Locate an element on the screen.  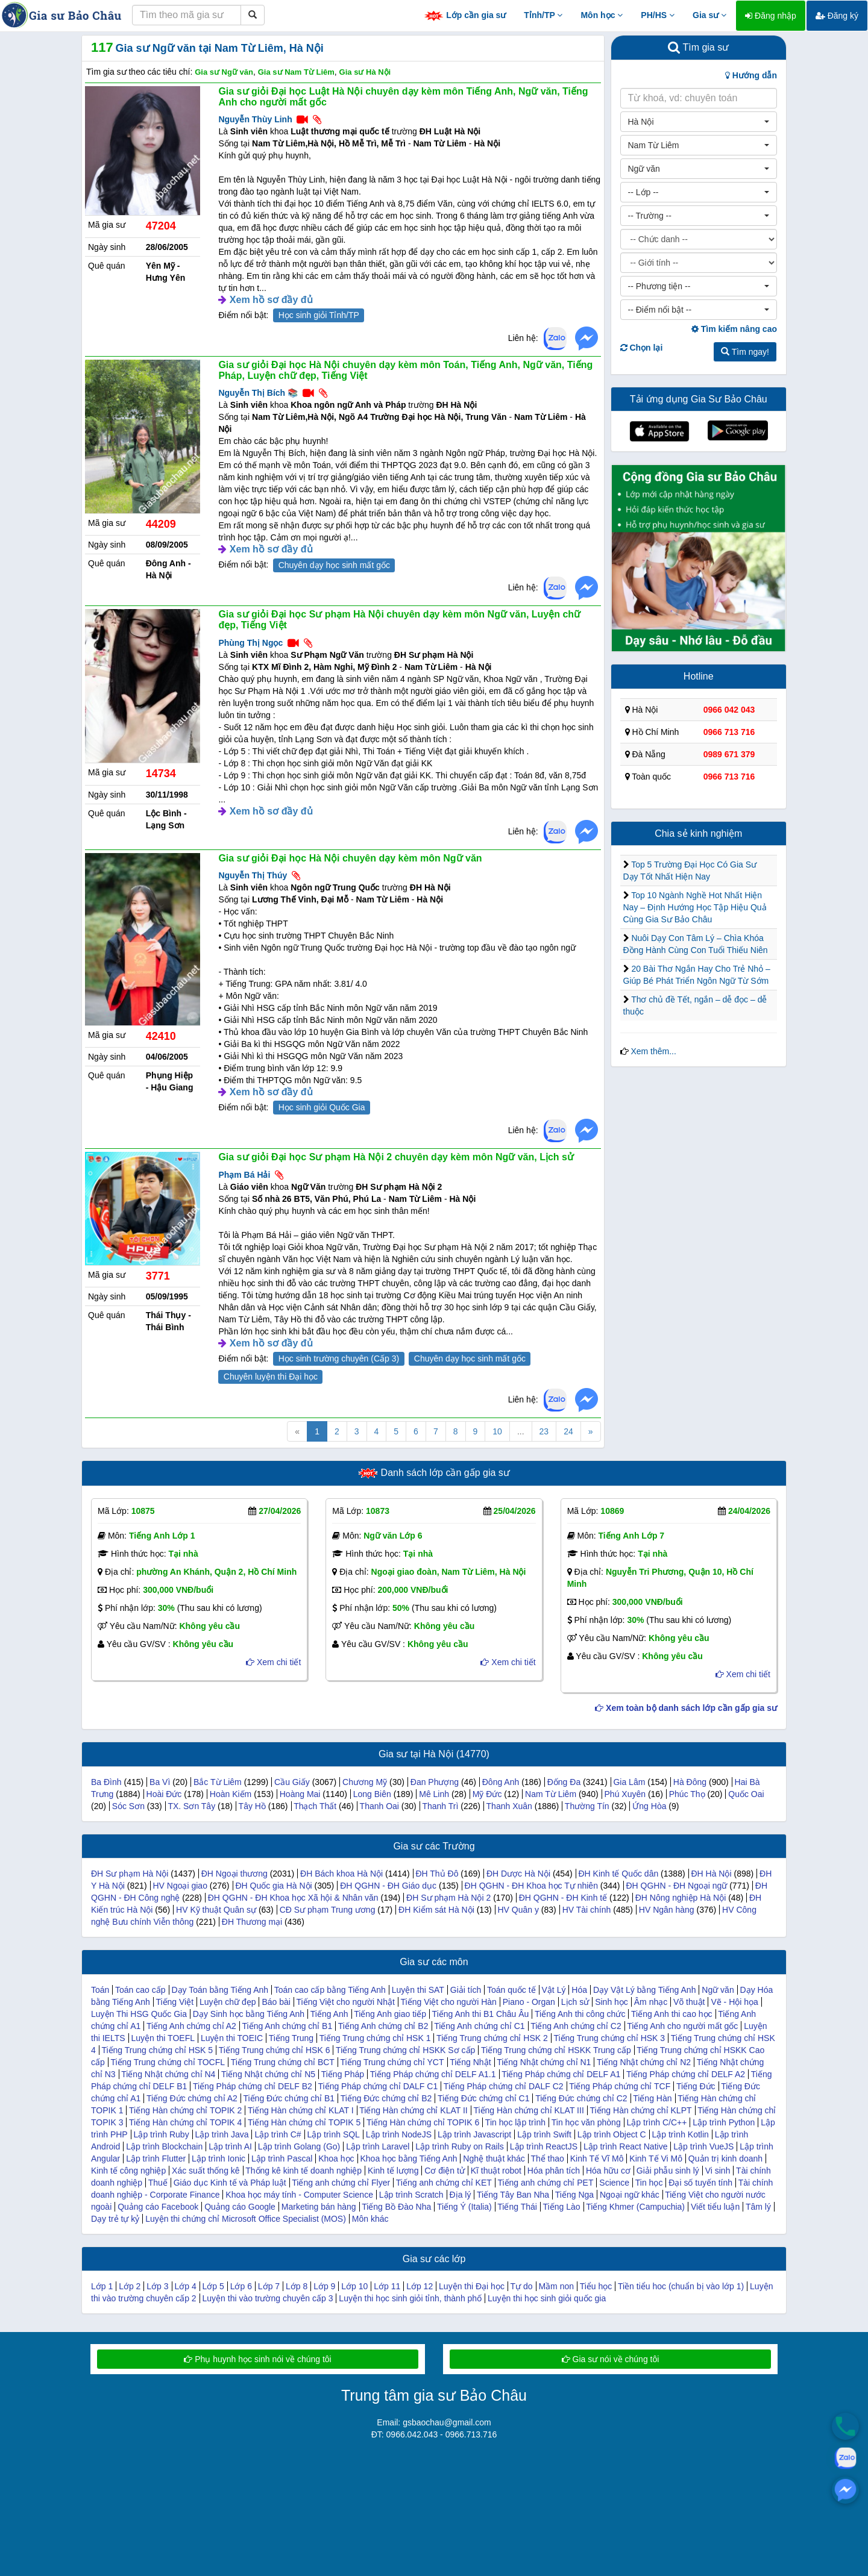
Luyện thi Đại học is located at coordinates (472, 2286).